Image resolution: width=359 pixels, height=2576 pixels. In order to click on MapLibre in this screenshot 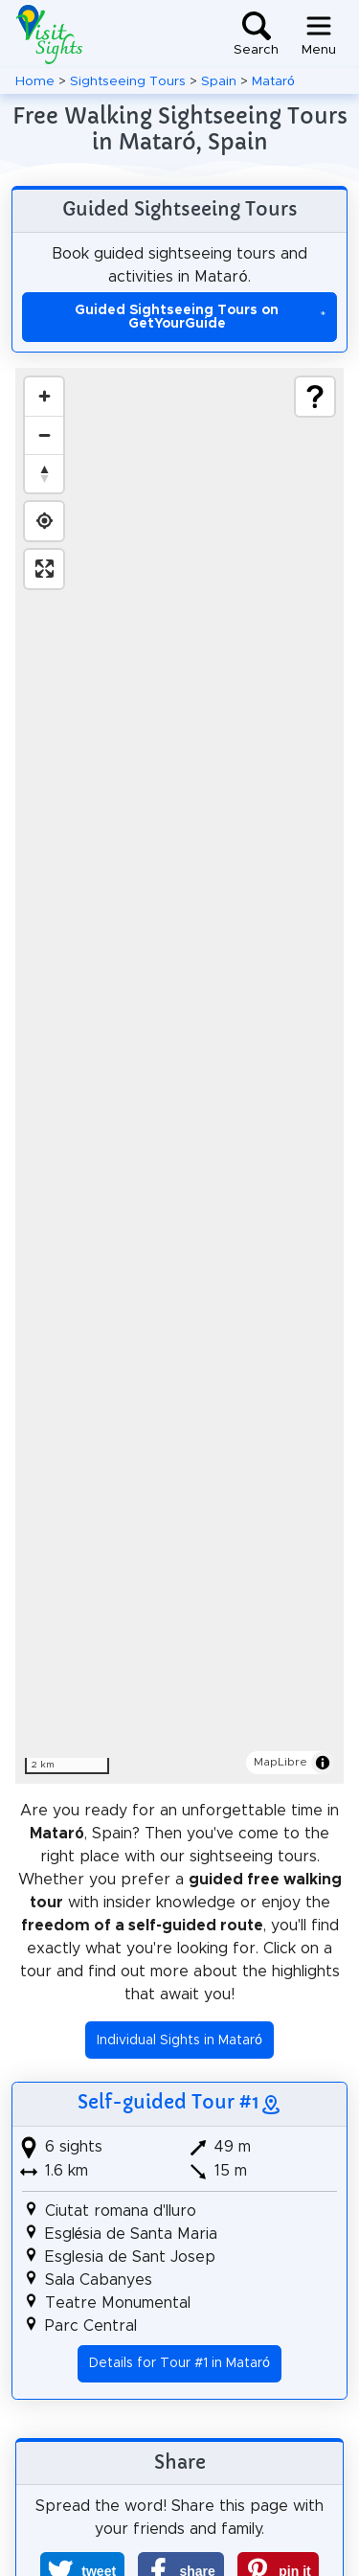, I will do `click(280, 1761)`.